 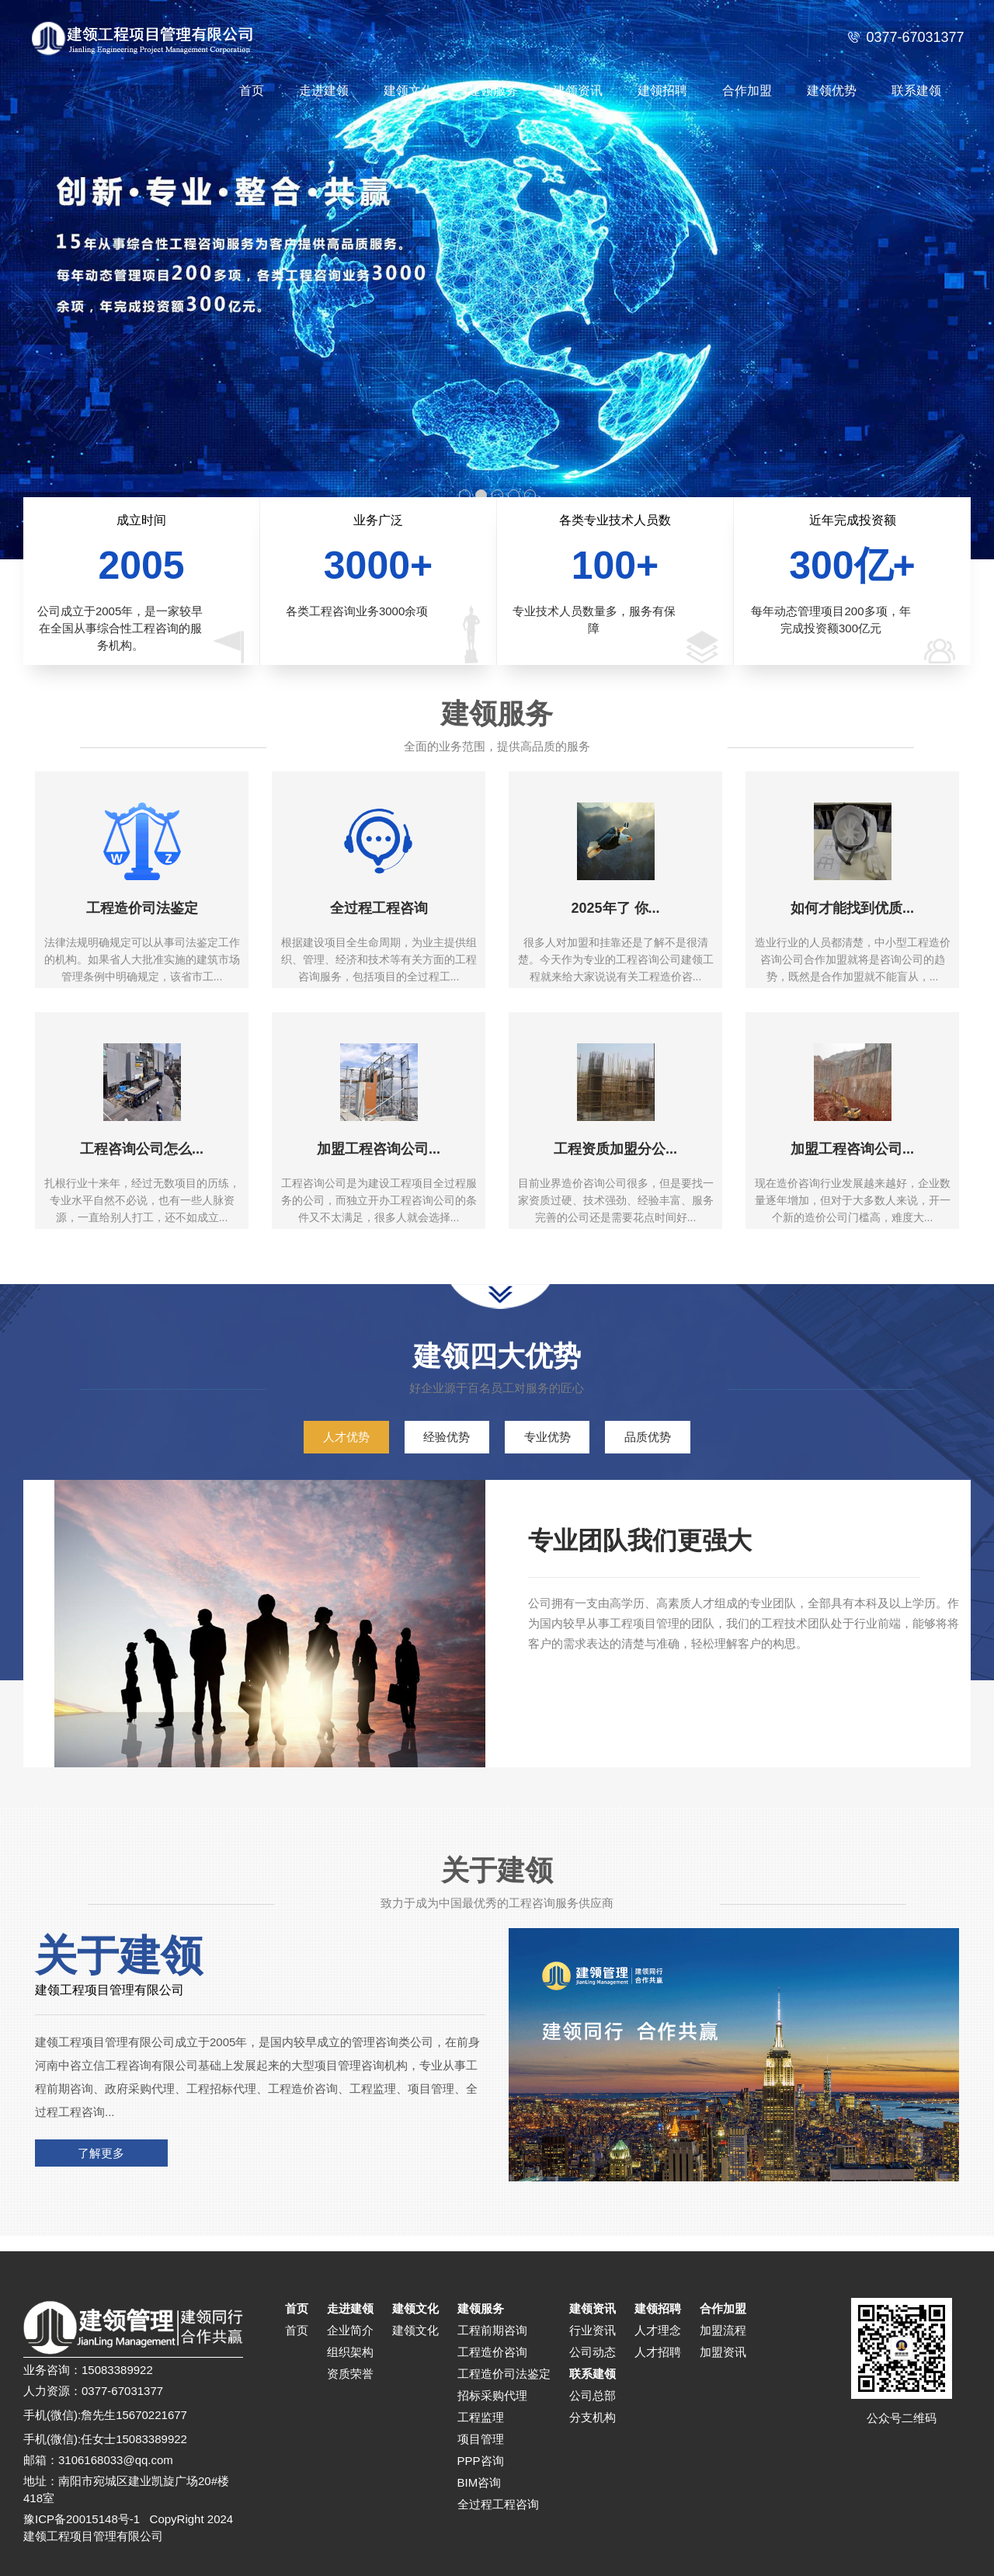 What do you see at coordinates (408, 90) in the screenshot?
I see `建领文化` at bounding box center [408, 90].